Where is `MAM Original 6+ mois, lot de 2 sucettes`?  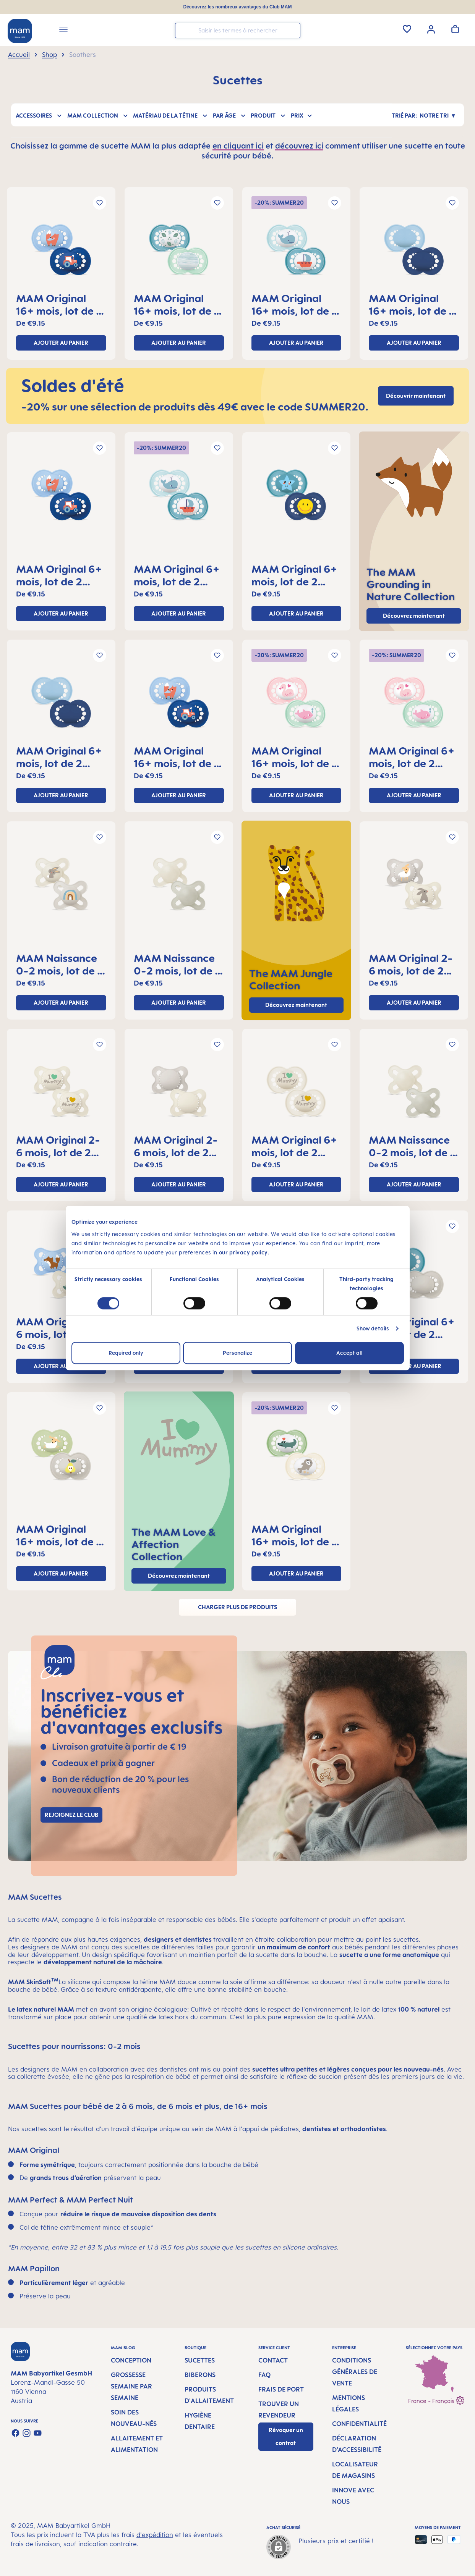
MAM Original 6+ mois, lot de 2 sucettes is located at coordinates (59, 575).